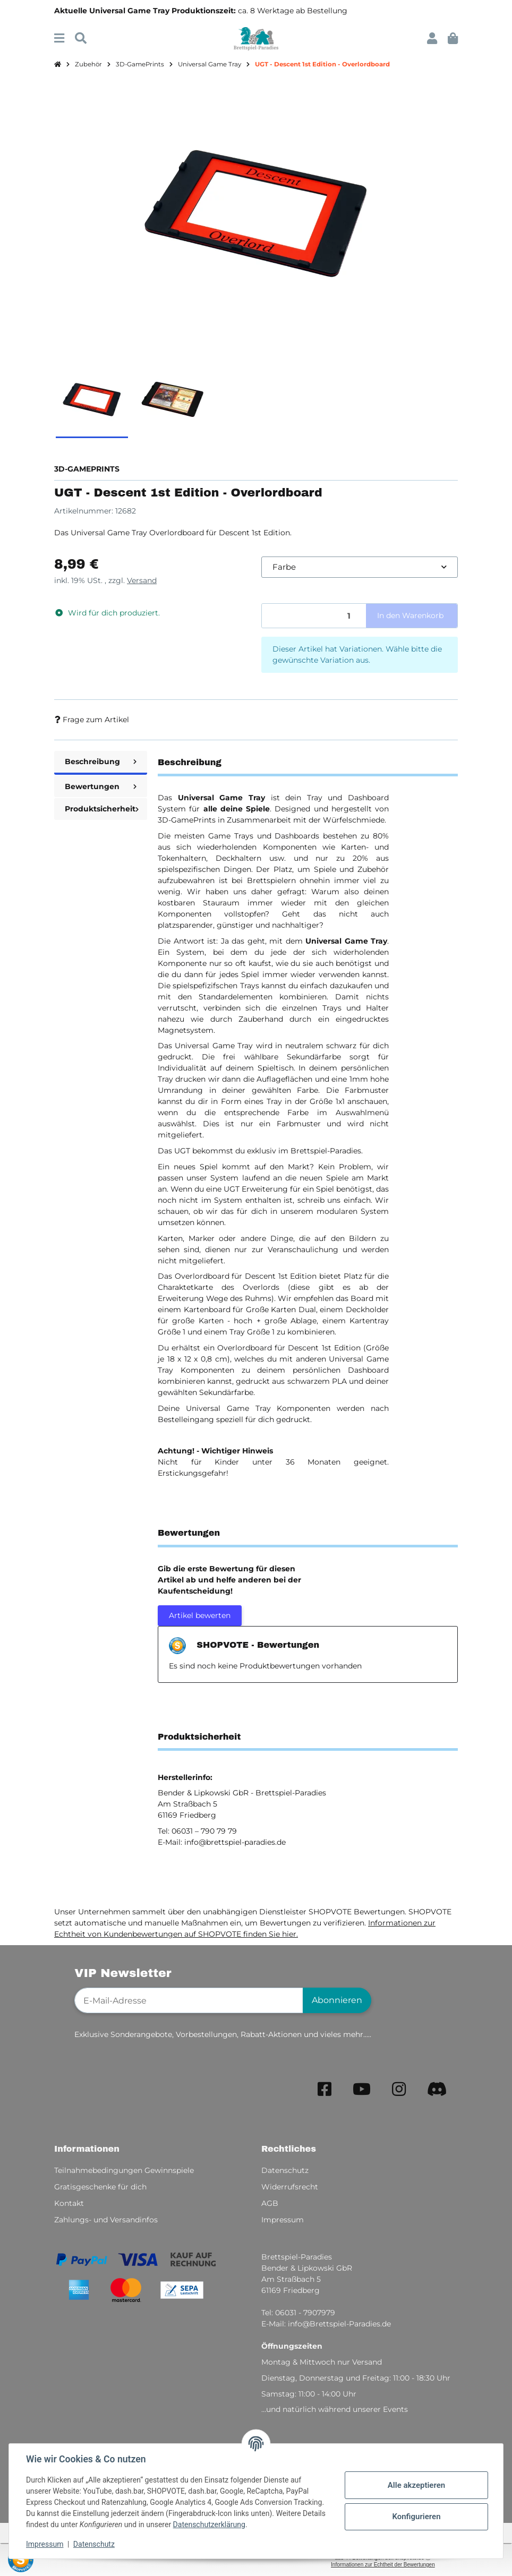 The height and width of the screenshot is (2576, 512). What do you see at coordinates (432, 38) in the screenshot?
I see `[button]` at bounding box center [432, 38].